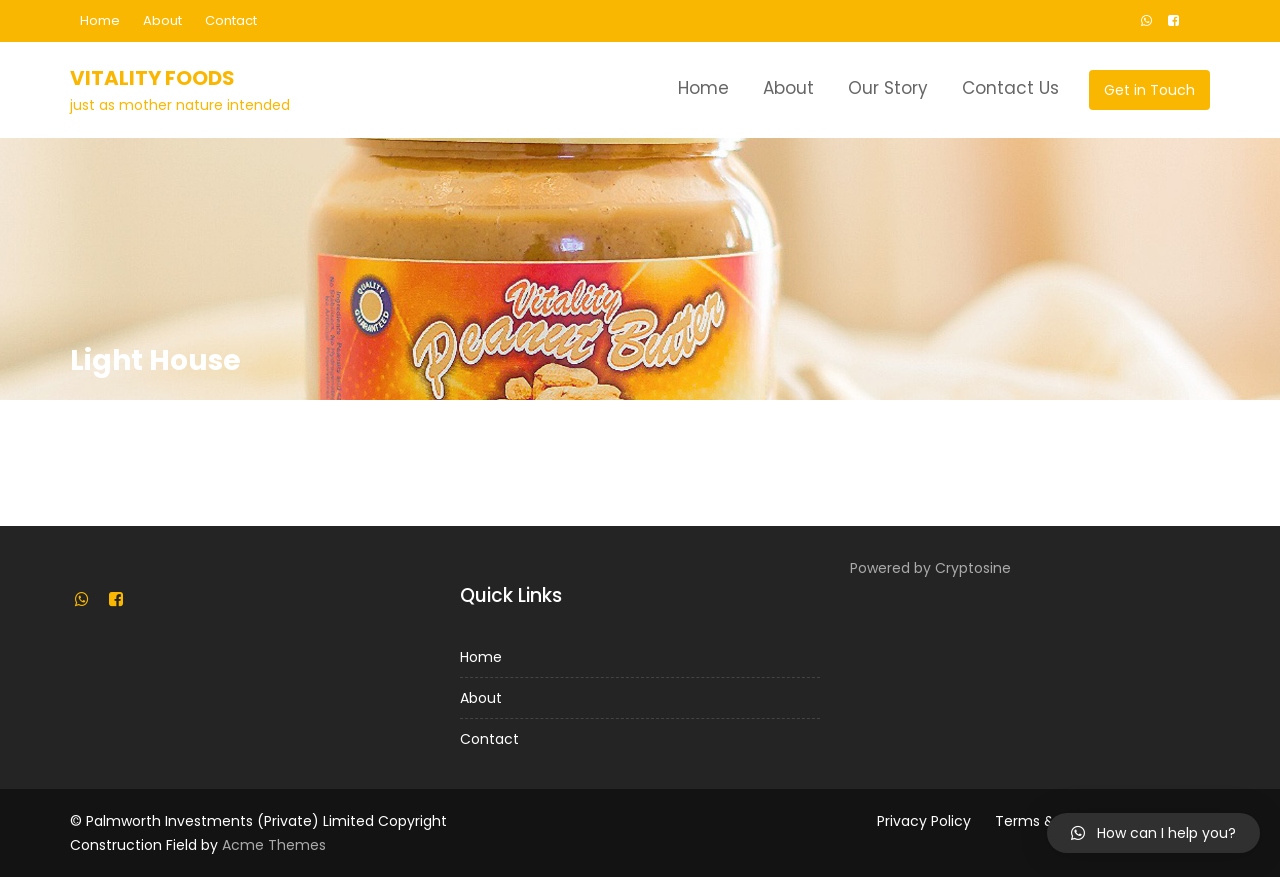 This screenshot has height=877, width=1280. Describe the element at coordinates (231, 20) in the screenshot. I see `Contact` at that location.